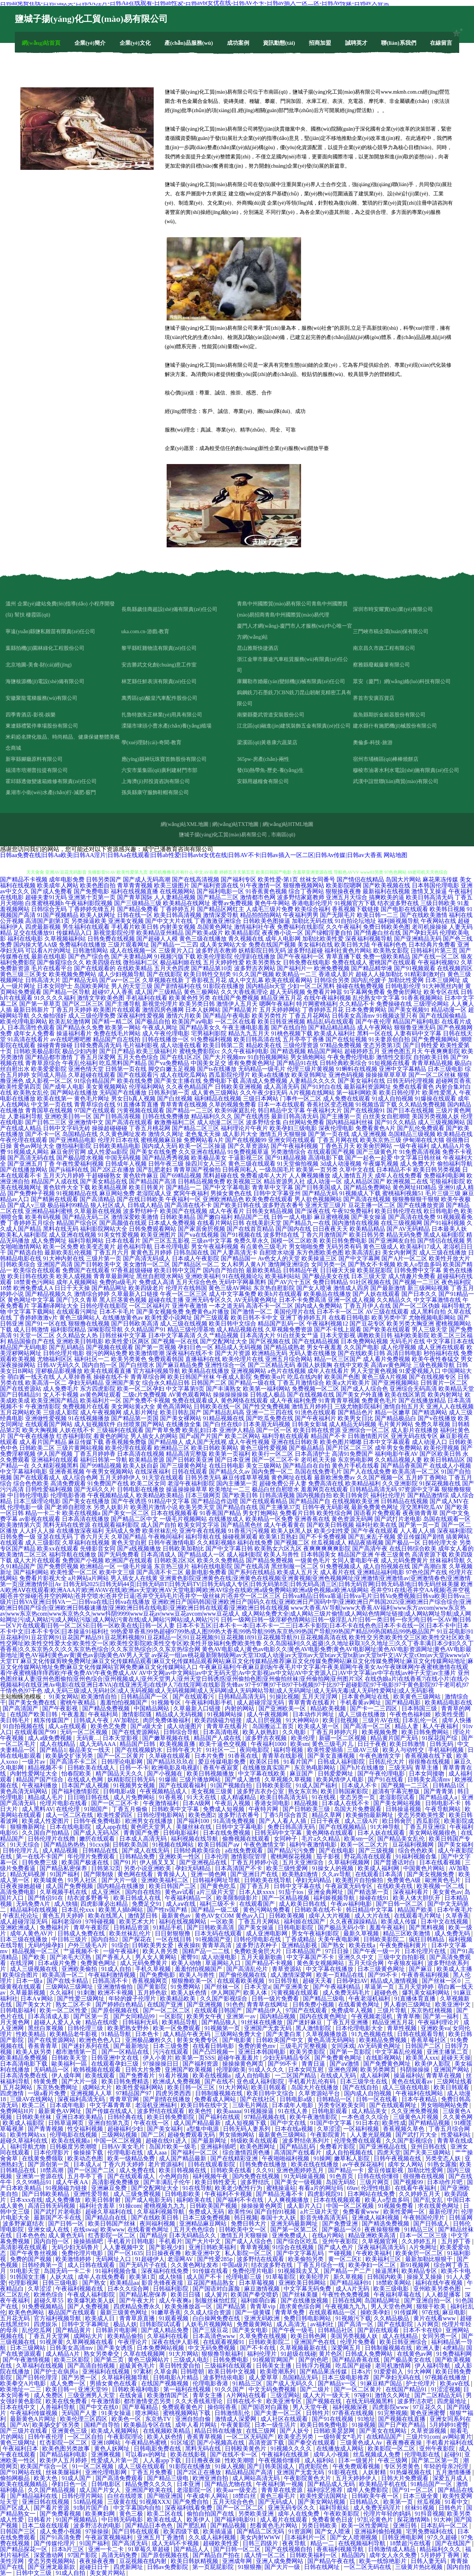 The width and height of the screenshot is (474, 2576). I want to click on 国产大片视频mv, so click(224, 1057).